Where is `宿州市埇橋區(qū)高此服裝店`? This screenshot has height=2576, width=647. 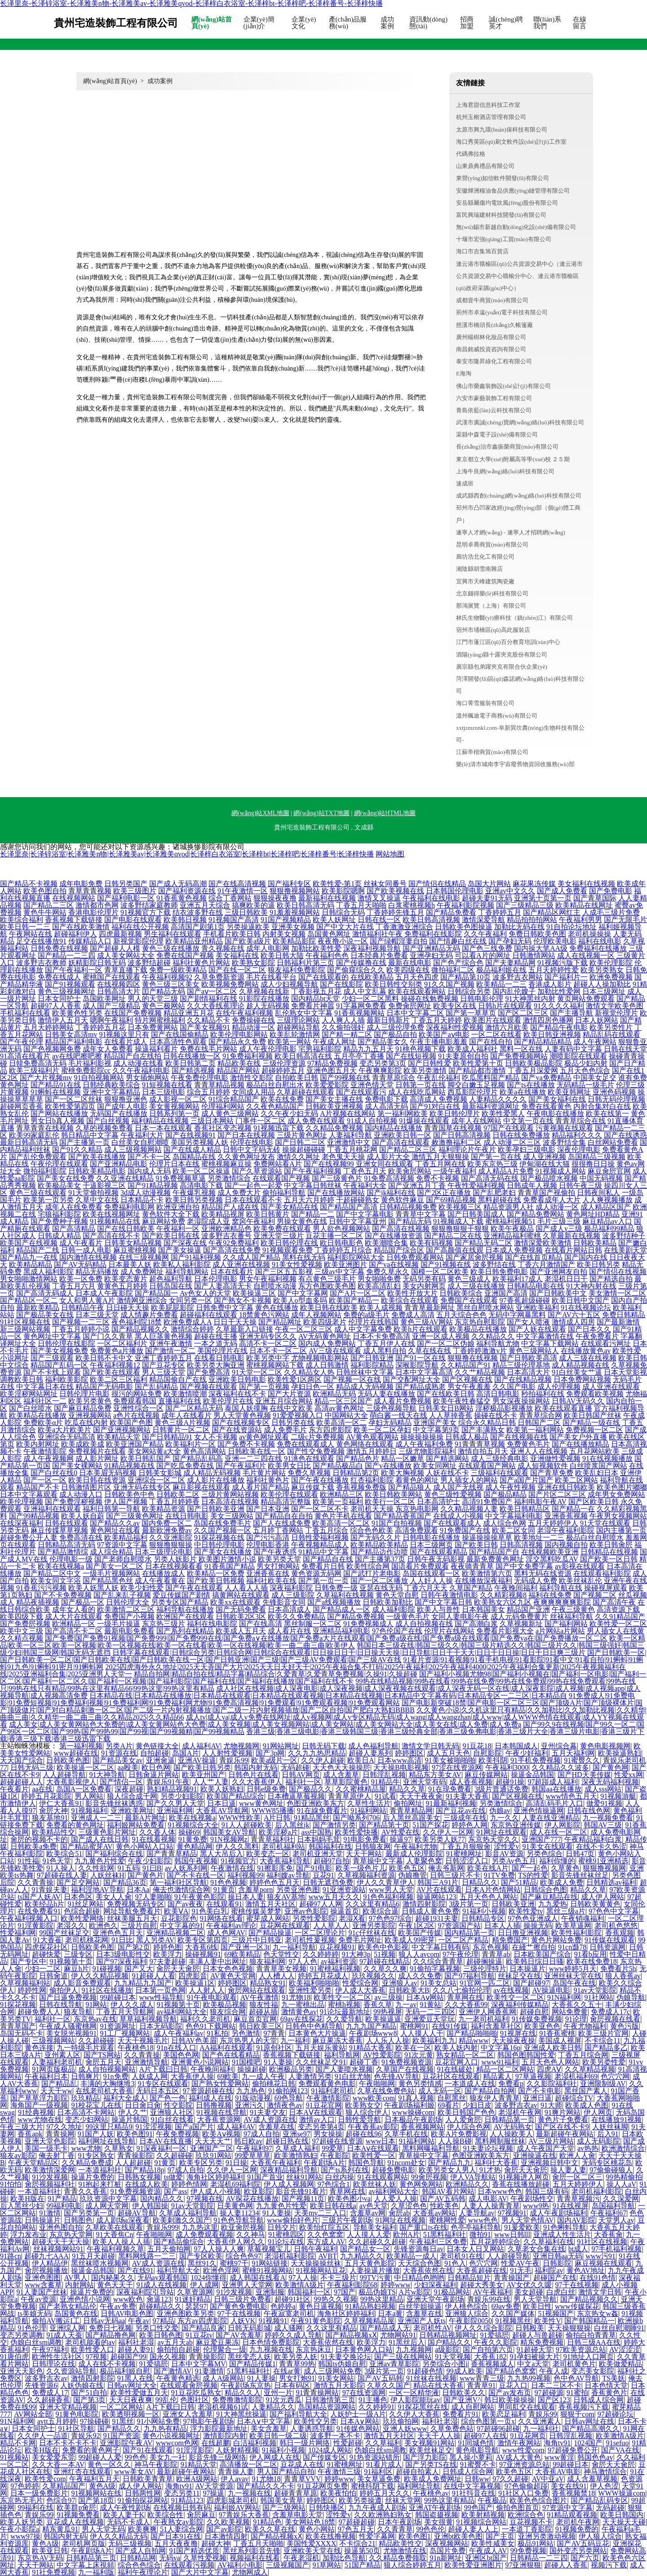
宿州市埇橋區(qū)高此服裝店 is located at coordinates (493, 629).